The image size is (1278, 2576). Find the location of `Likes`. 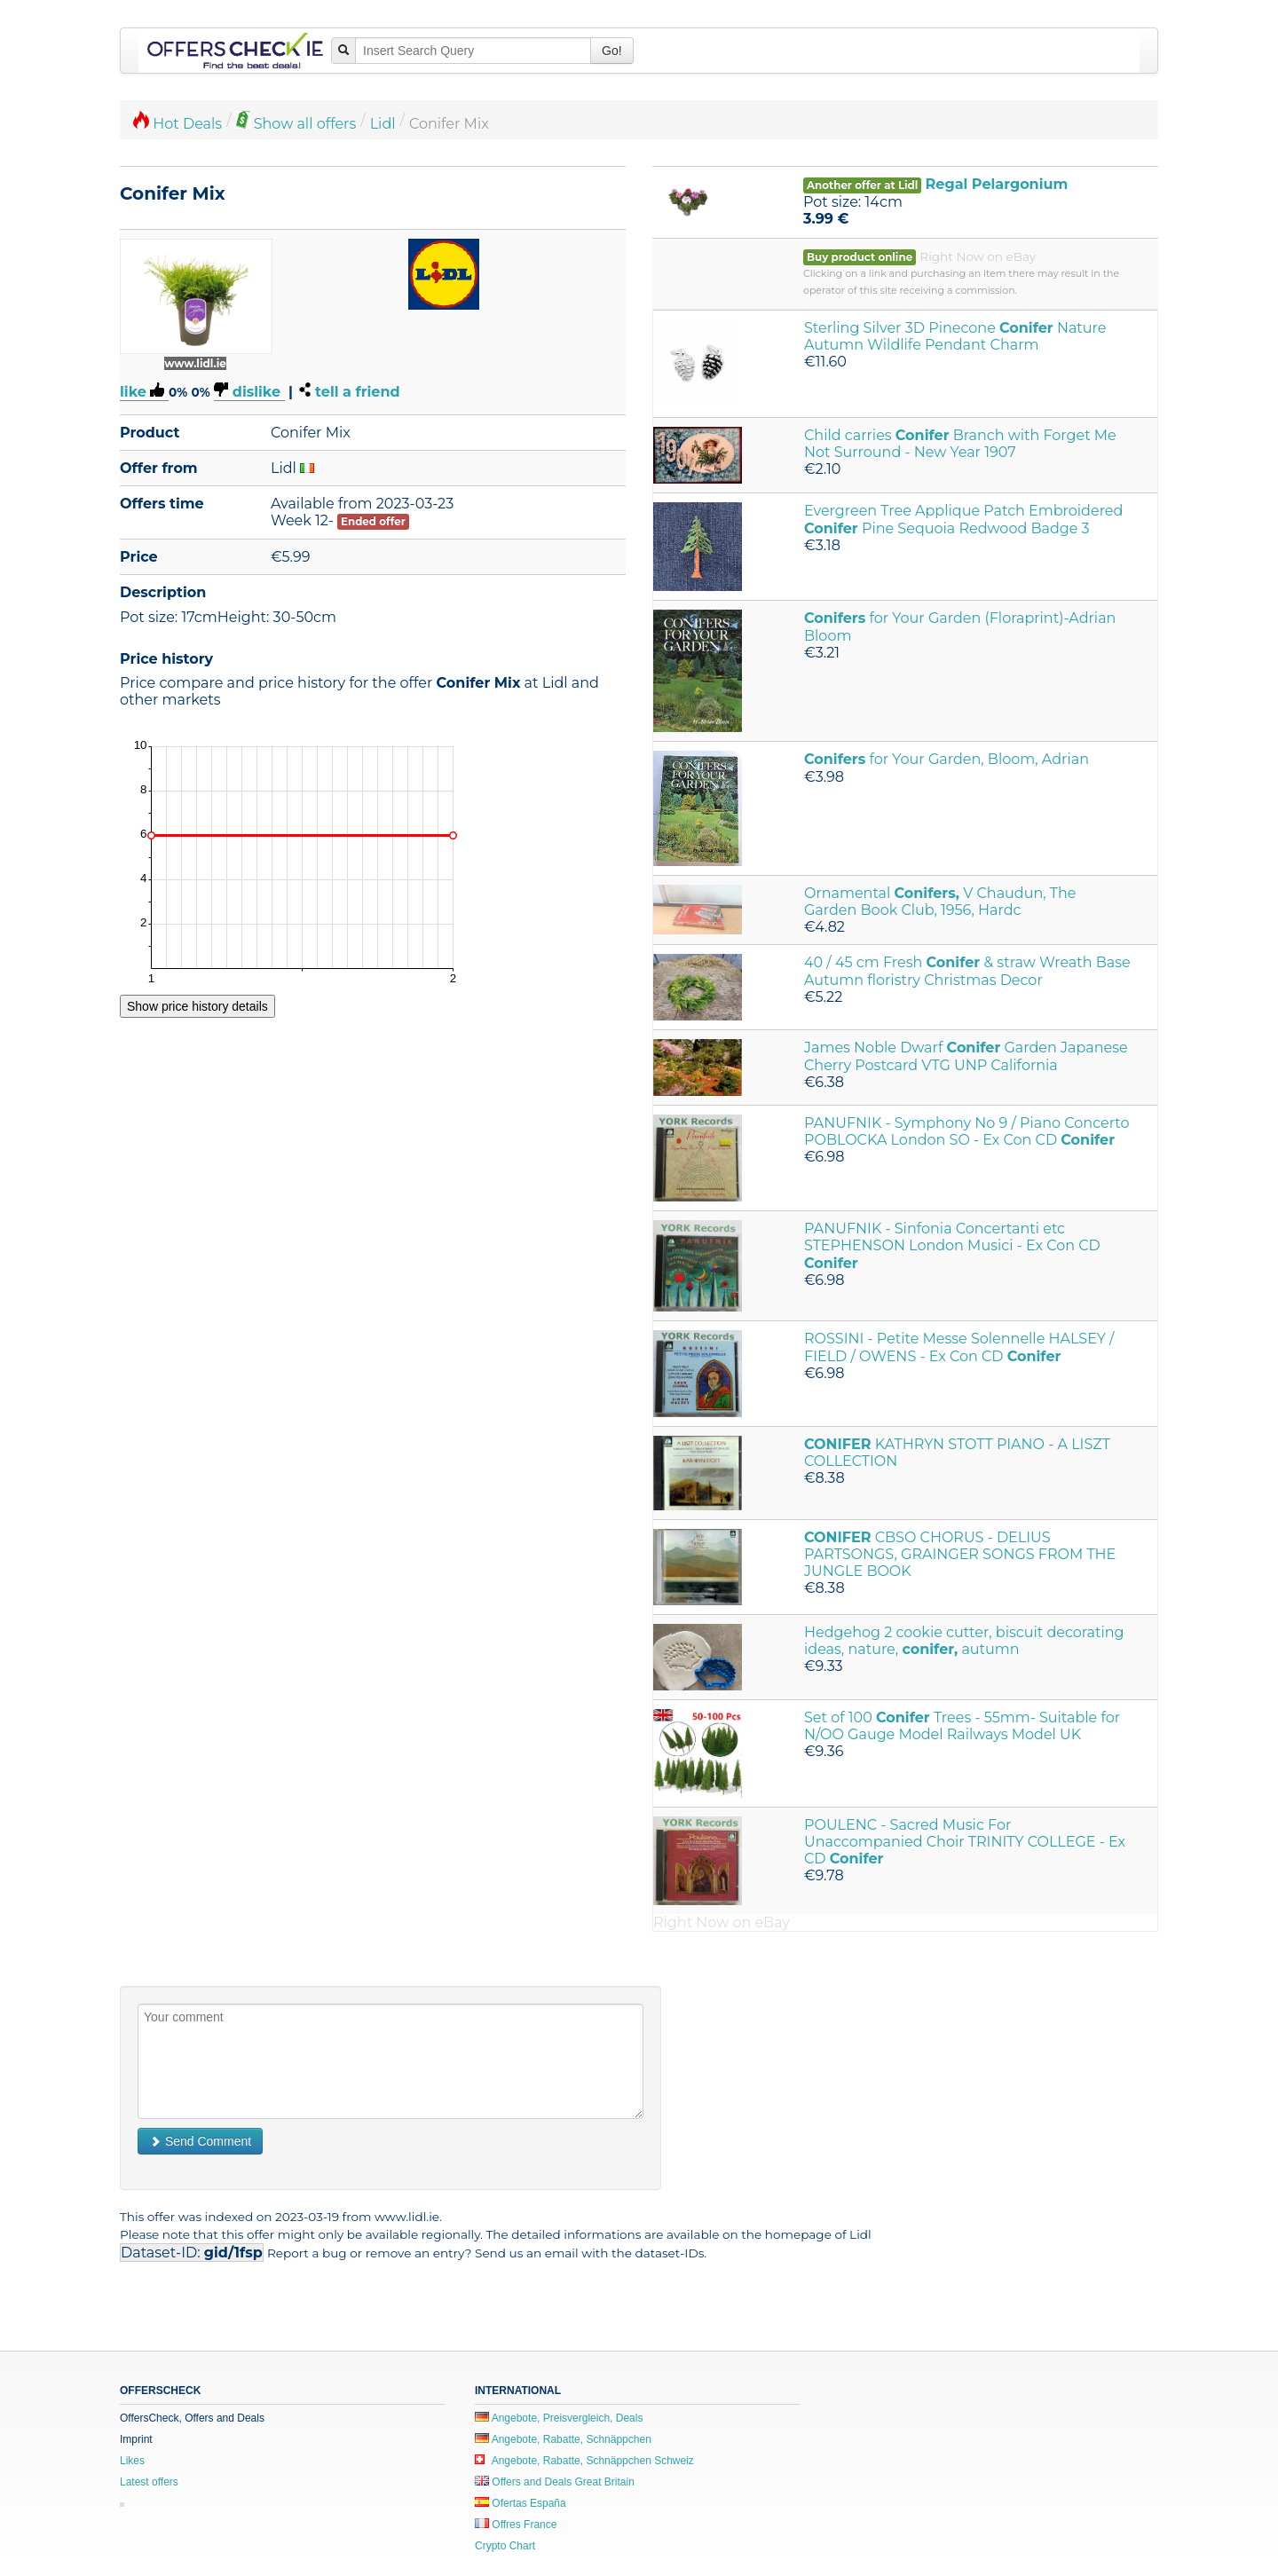

Likes is located at coordinates (132, 2460).